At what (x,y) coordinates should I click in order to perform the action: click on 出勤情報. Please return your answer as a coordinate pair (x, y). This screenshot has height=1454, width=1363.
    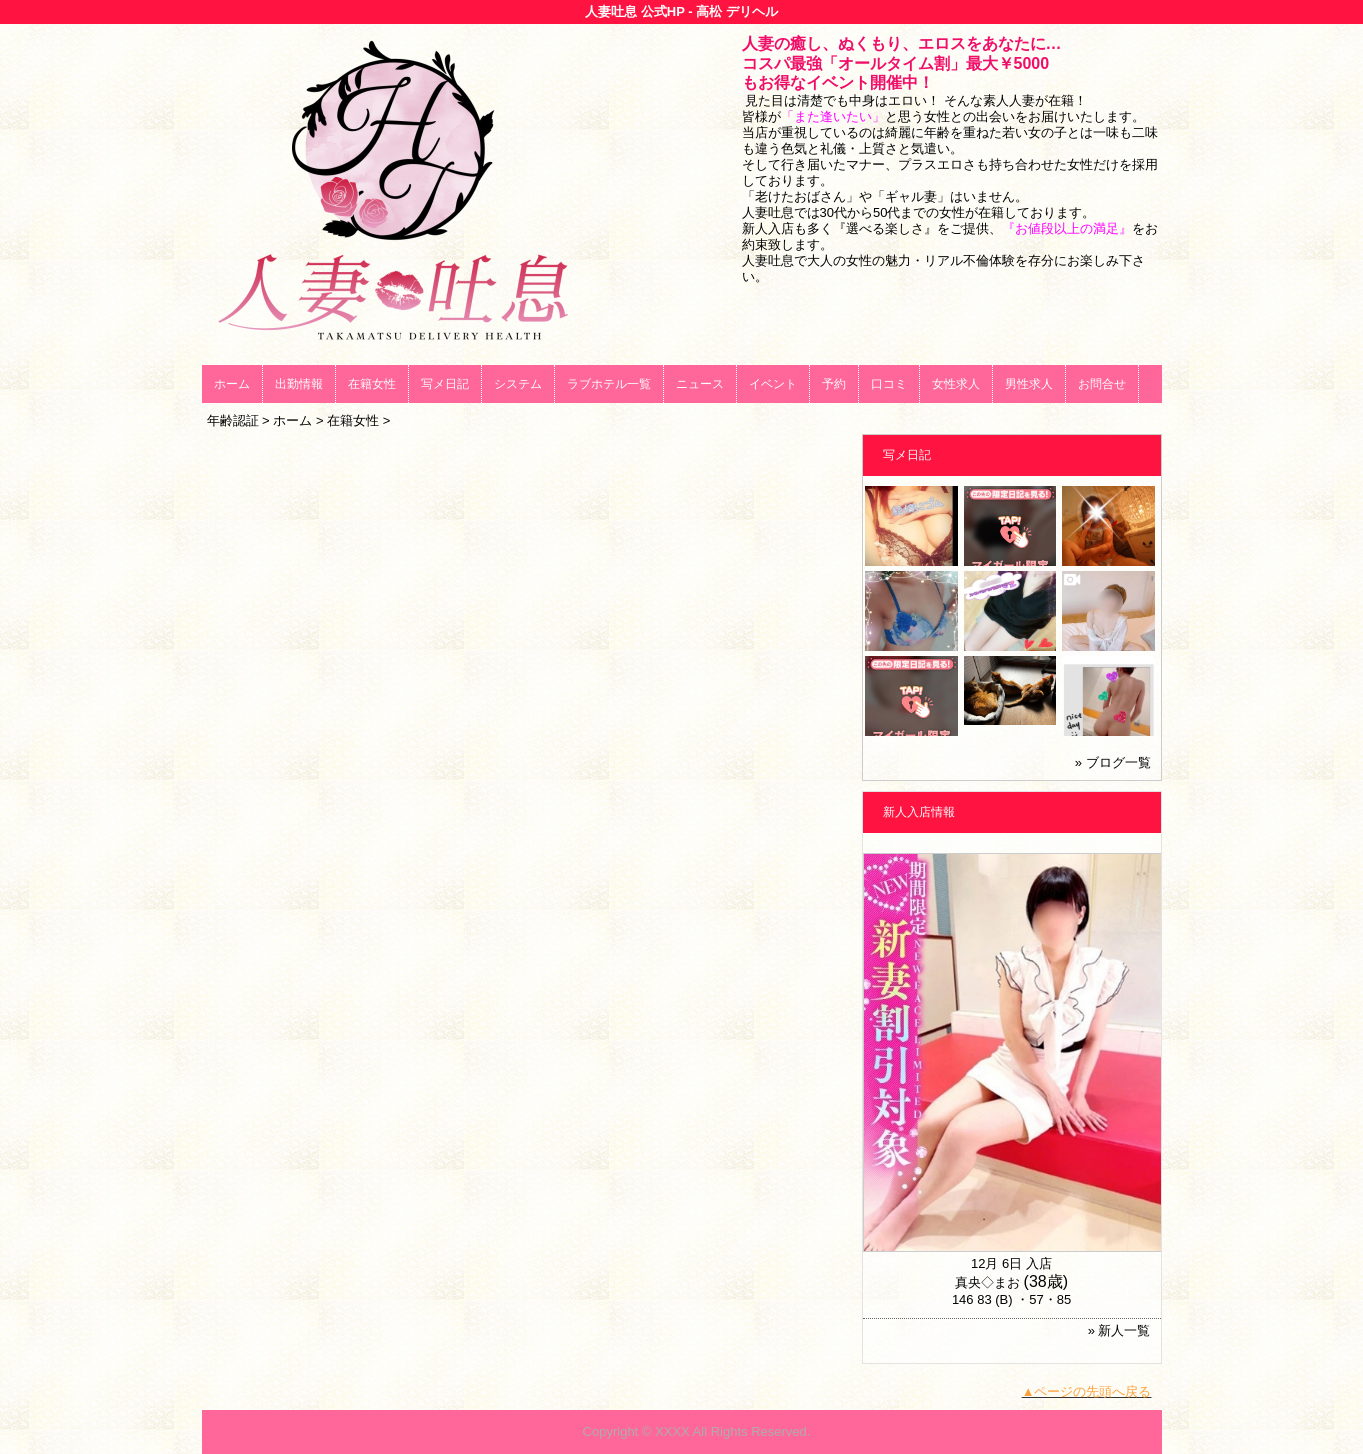
    Looking at the image, I should click on (299, 384).